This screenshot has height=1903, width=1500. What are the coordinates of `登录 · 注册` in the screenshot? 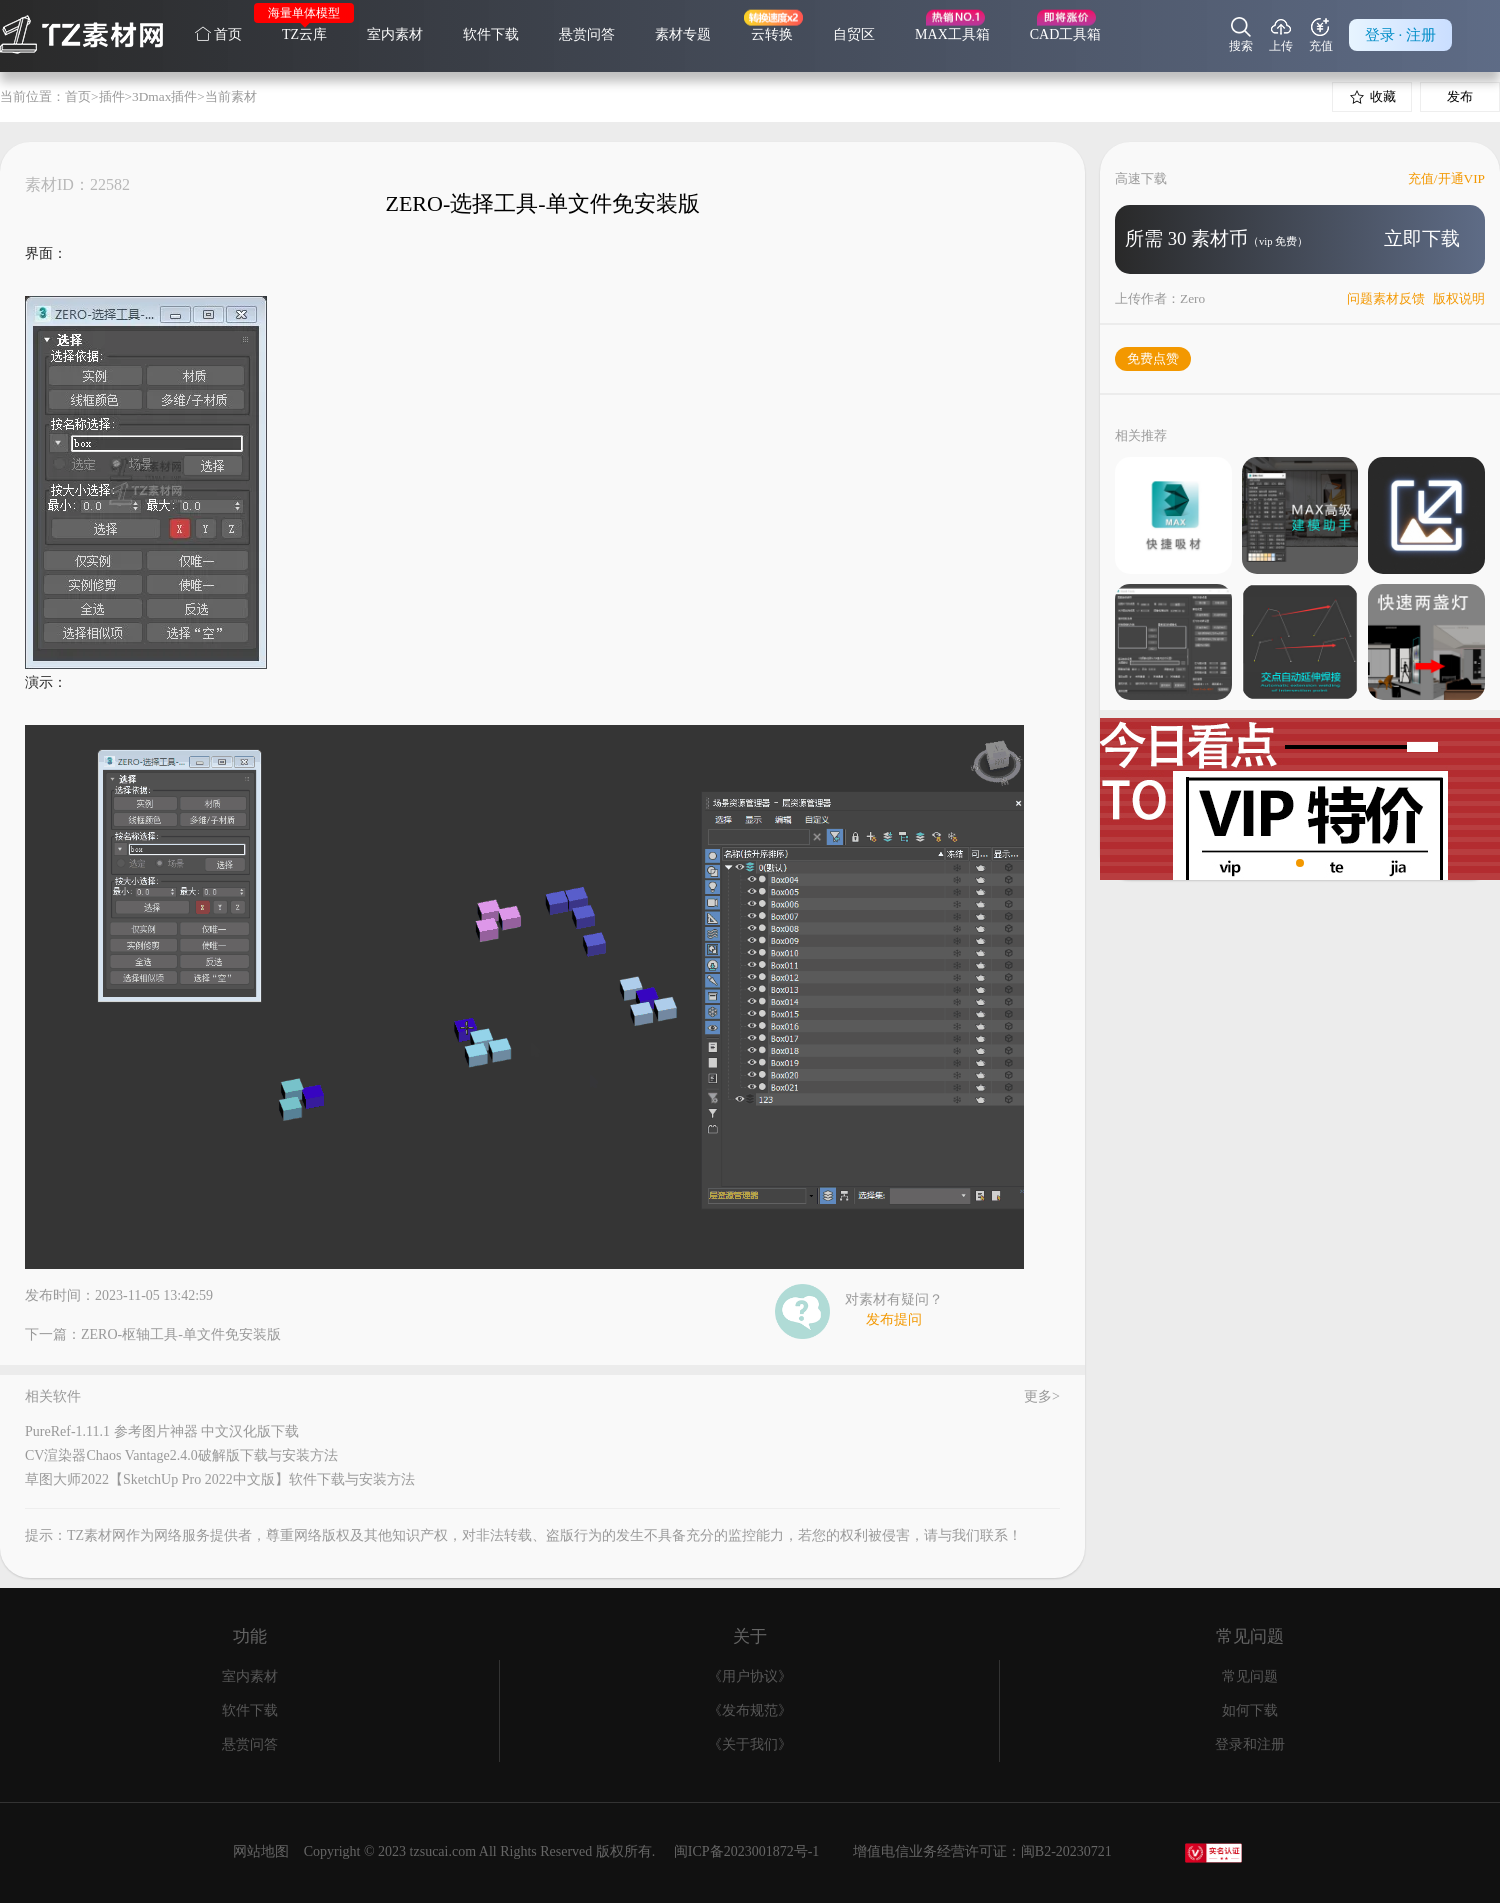 It's located at (1400, 35).